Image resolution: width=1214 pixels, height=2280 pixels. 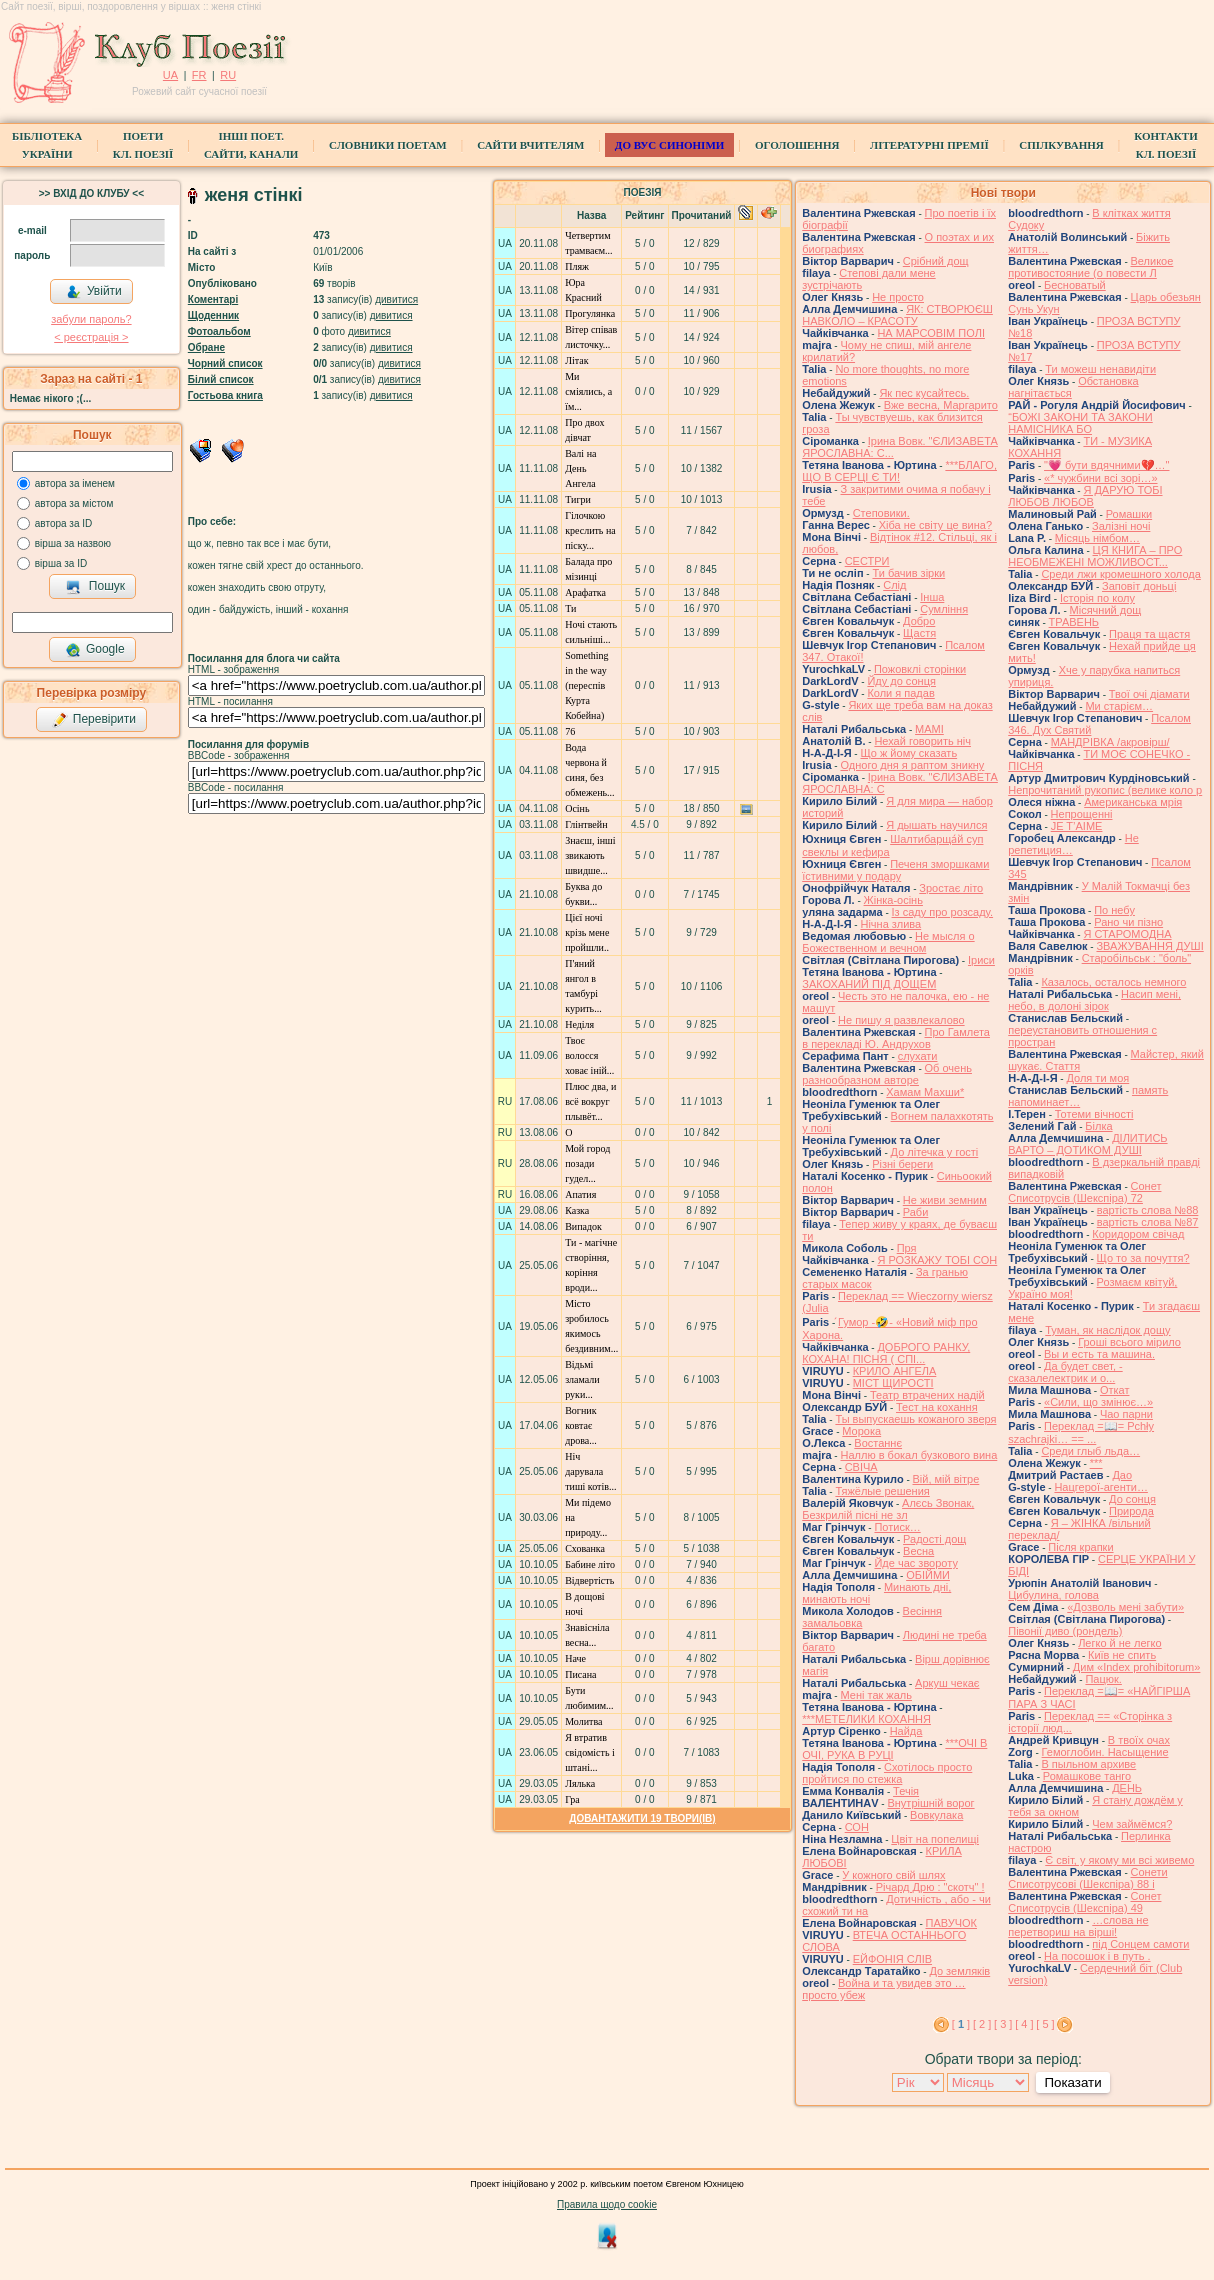 What do you see at coordinates (1078, 1926) in the screenshot?
I see `…слова не перетвориш на вірші!` at bounding box center [1078, 1926].